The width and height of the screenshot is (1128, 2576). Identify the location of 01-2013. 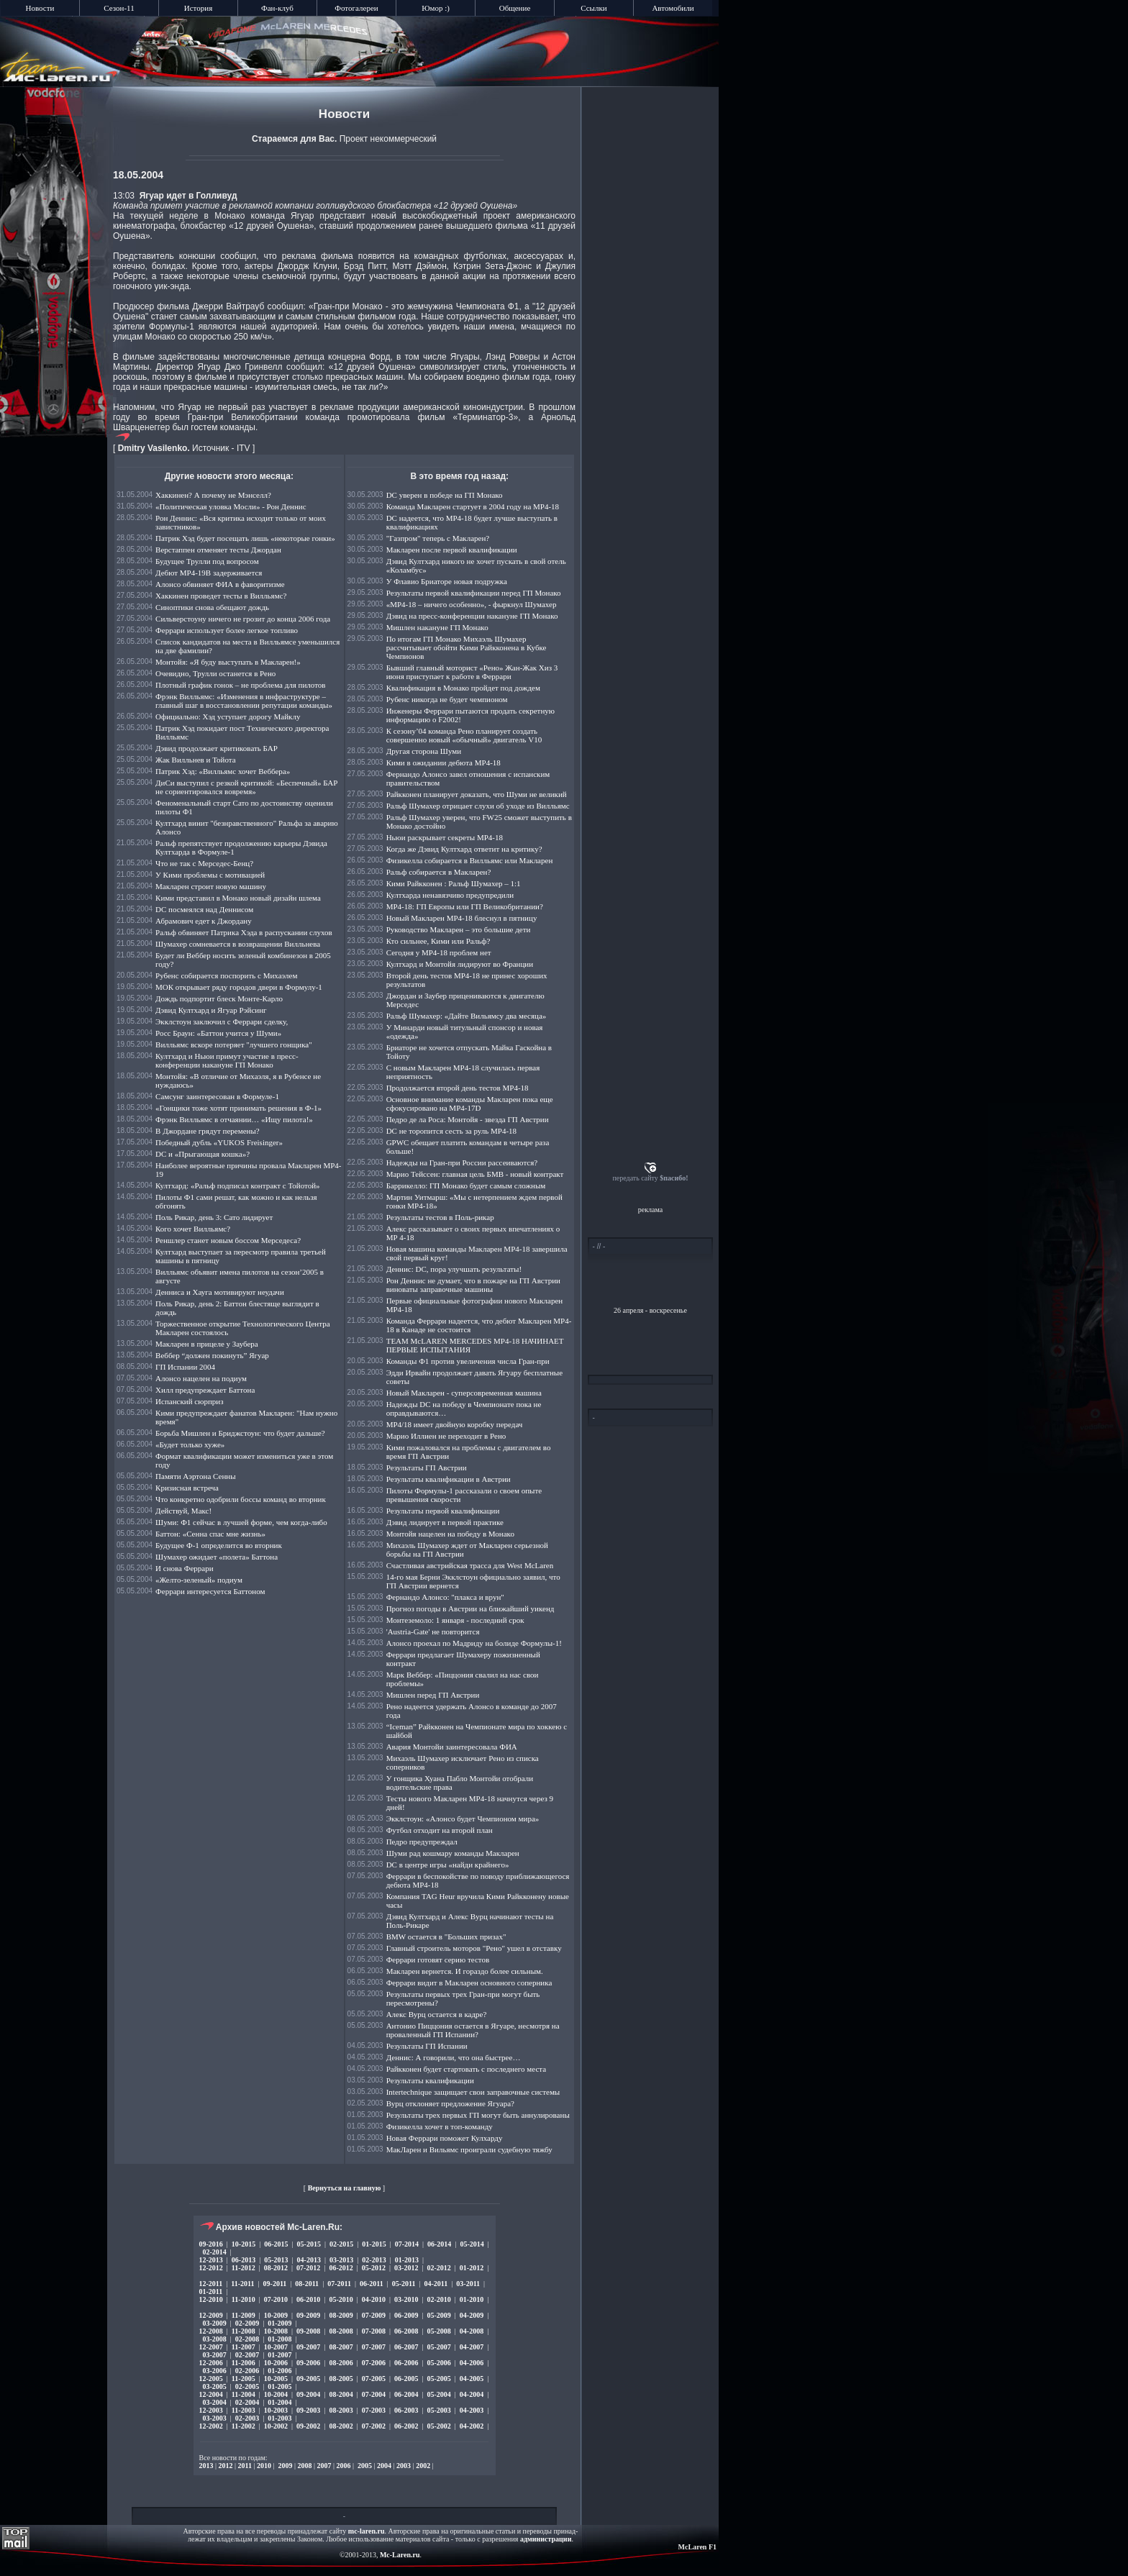
(407, 2260).